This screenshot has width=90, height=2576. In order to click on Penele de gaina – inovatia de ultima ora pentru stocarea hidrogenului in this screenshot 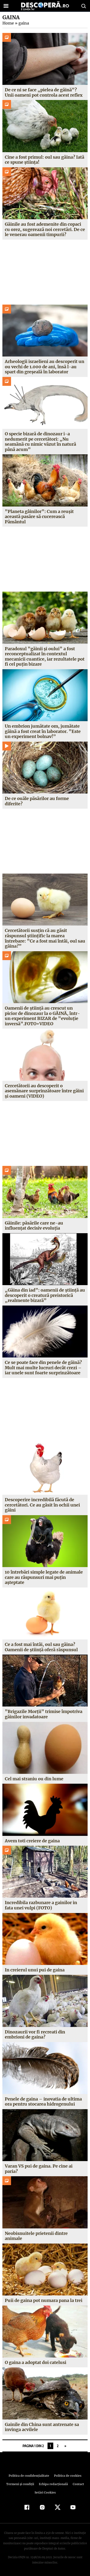, I will do `click(43, 2101)`.